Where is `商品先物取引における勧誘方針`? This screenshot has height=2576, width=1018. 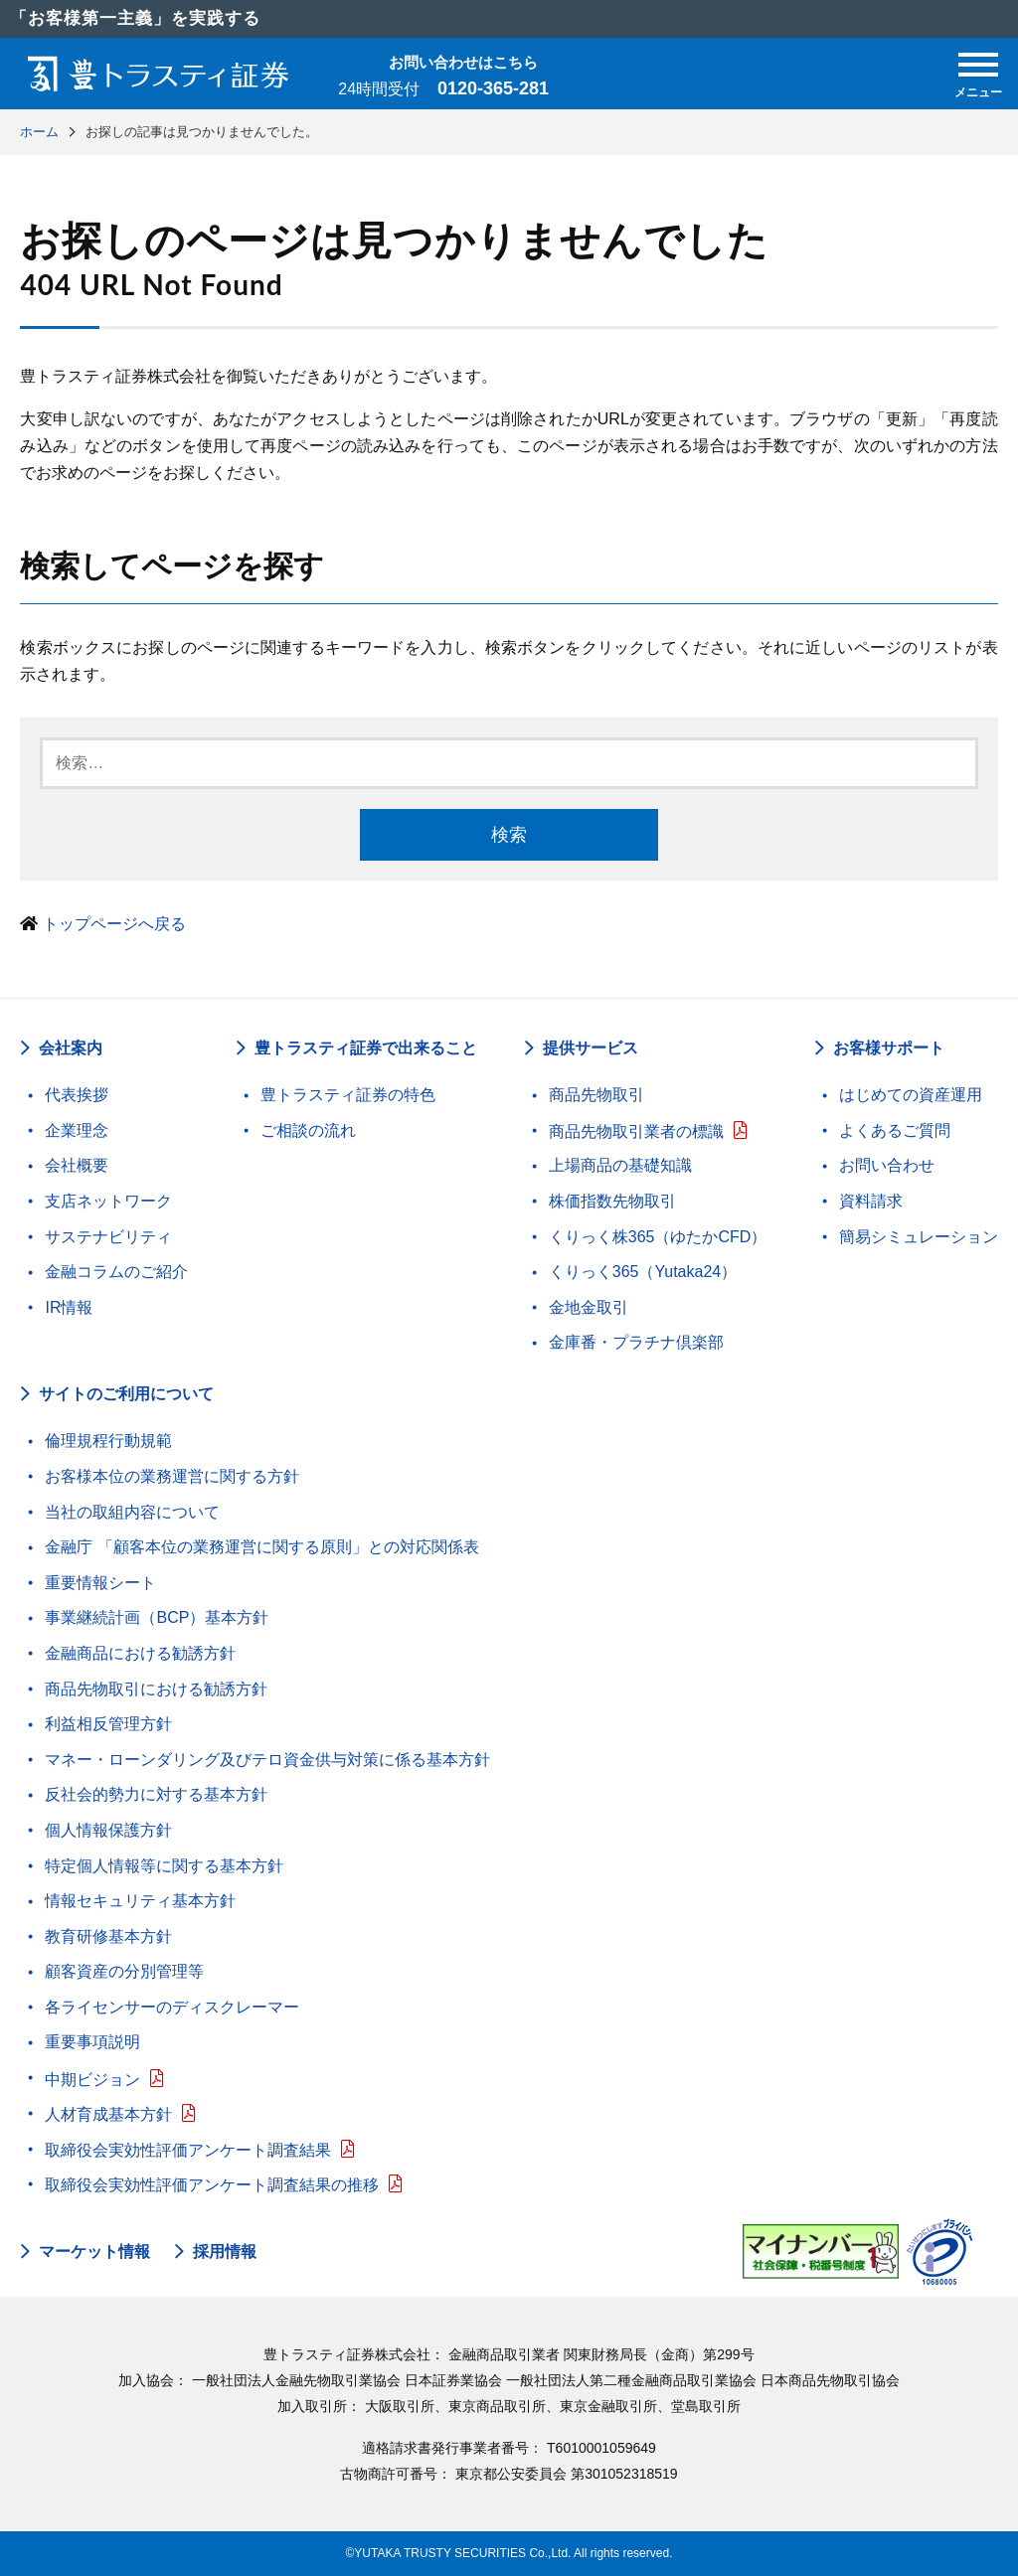 商品先物取引における勧誘方針 is located at coordinates (156, 1689).